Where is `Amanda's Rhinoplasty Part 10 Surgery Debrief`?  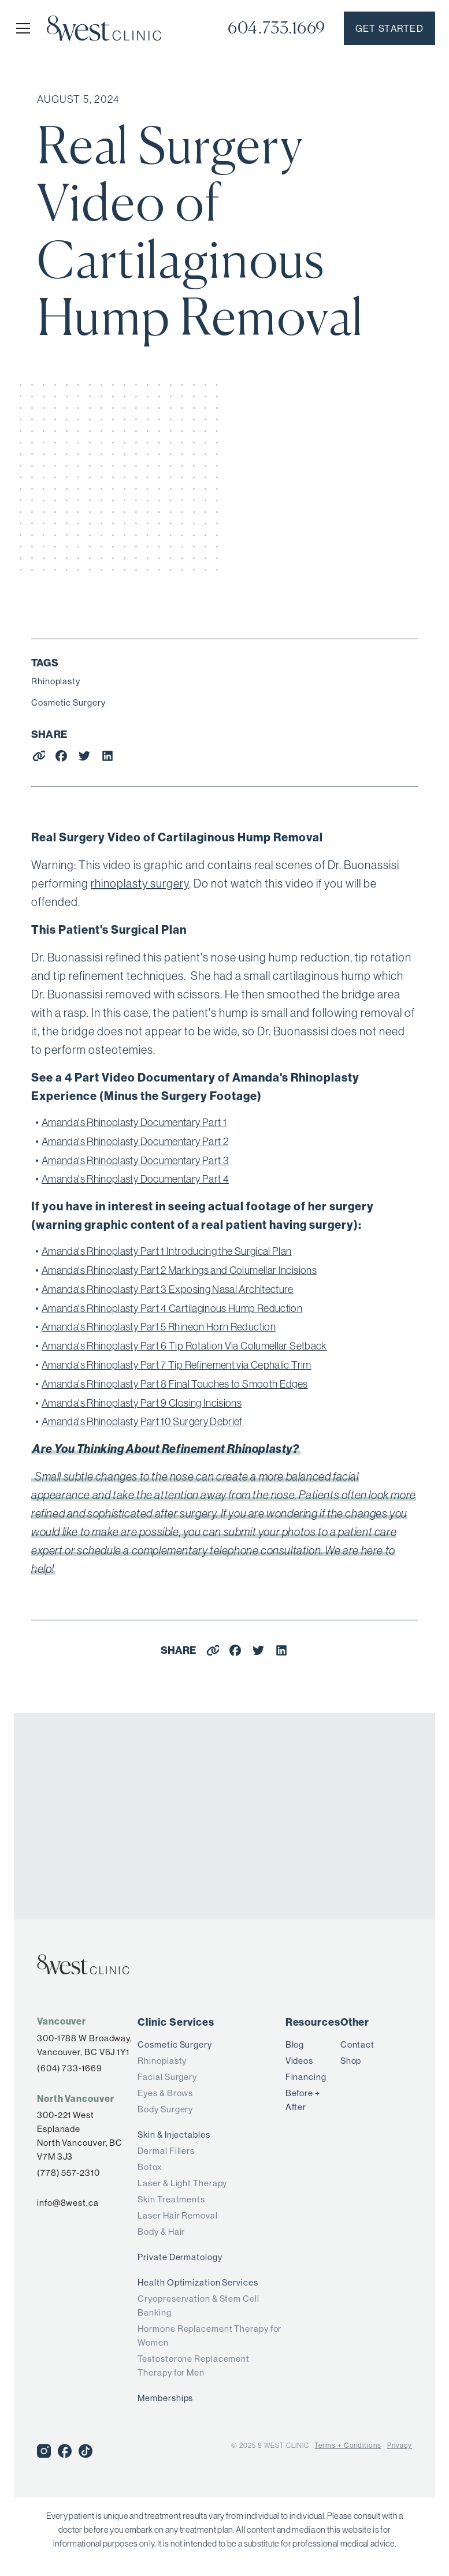 Amanda's Rhinoplasty Part 10 Surgery Debrief is located at coordinates (142, 1421).